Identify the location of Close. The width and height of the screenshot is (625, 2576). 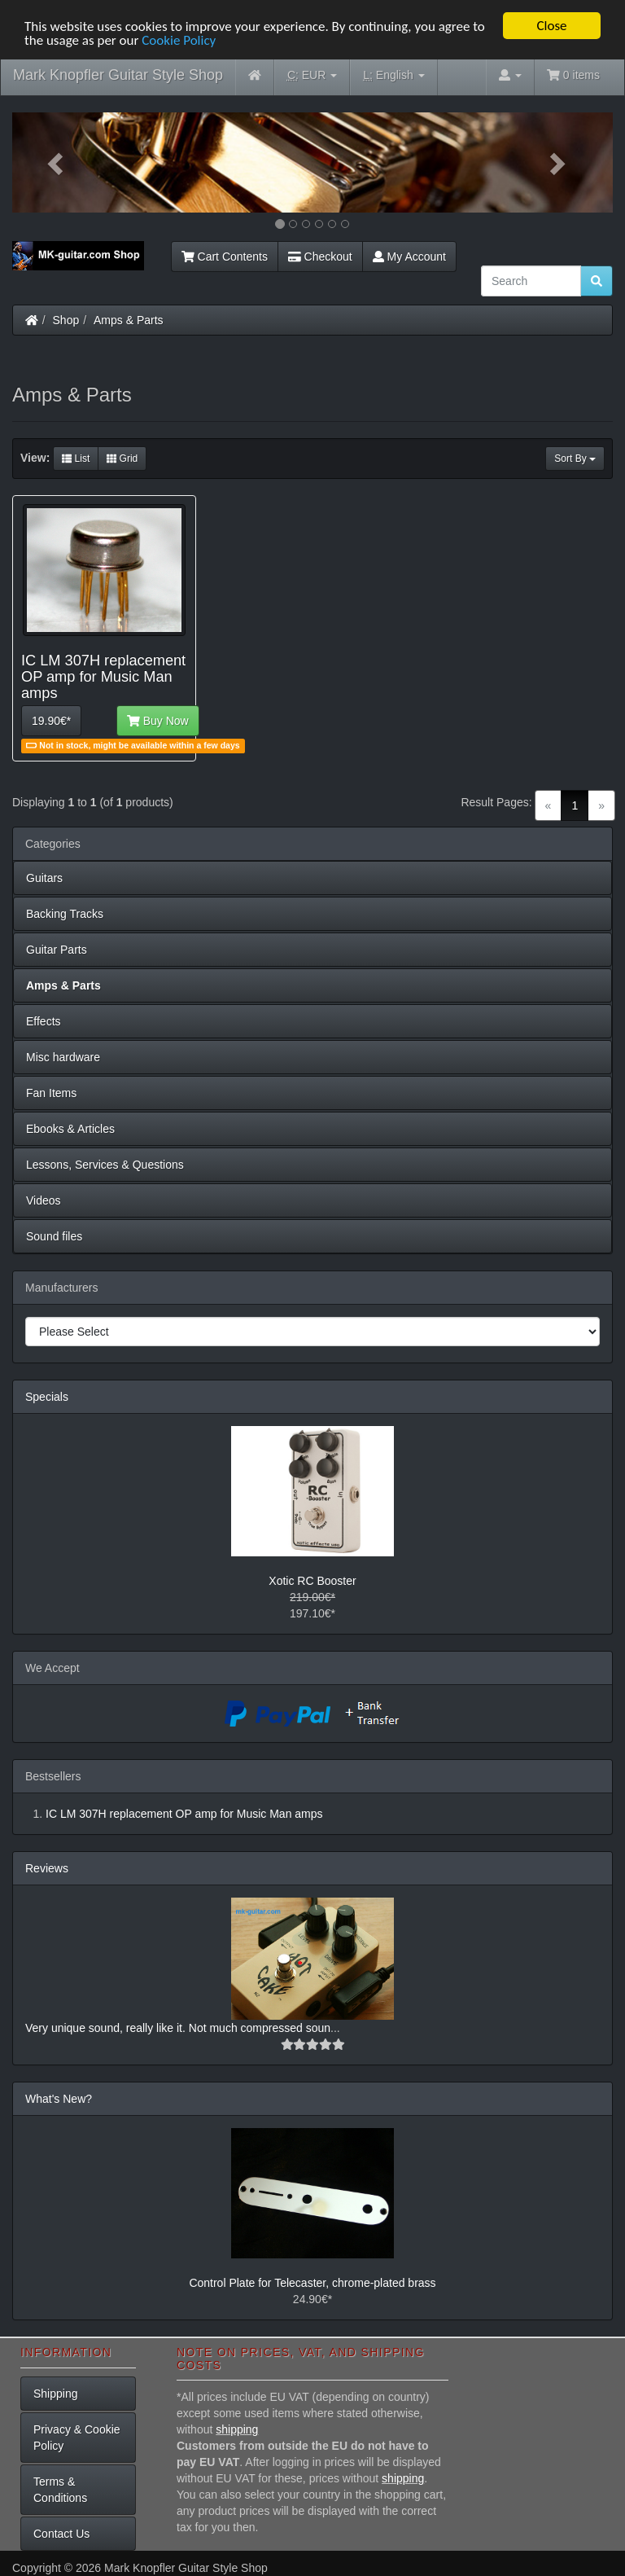
(551, 25).